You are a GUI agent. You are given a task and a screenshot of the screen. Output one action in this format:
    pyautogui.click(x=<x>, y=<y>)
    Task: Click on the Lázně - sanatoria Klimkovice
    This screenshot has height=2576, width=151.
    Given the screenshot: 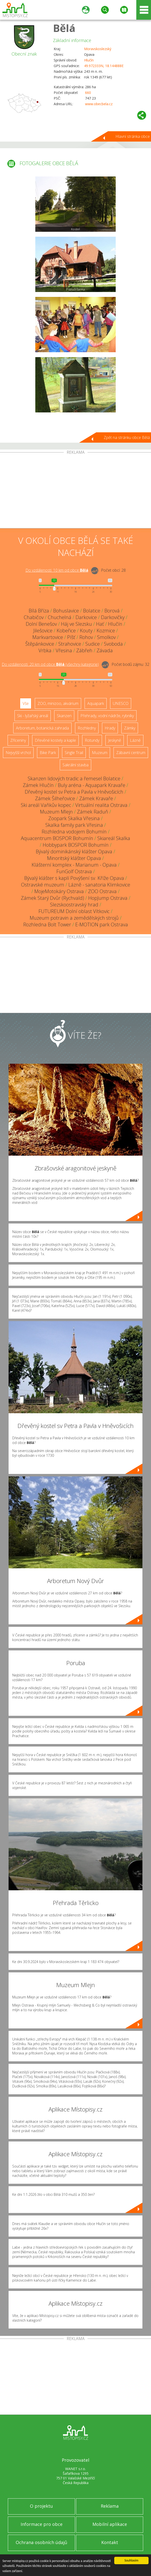 What is the action you would take?
    pyautogui.click(x=99, y=884)
    